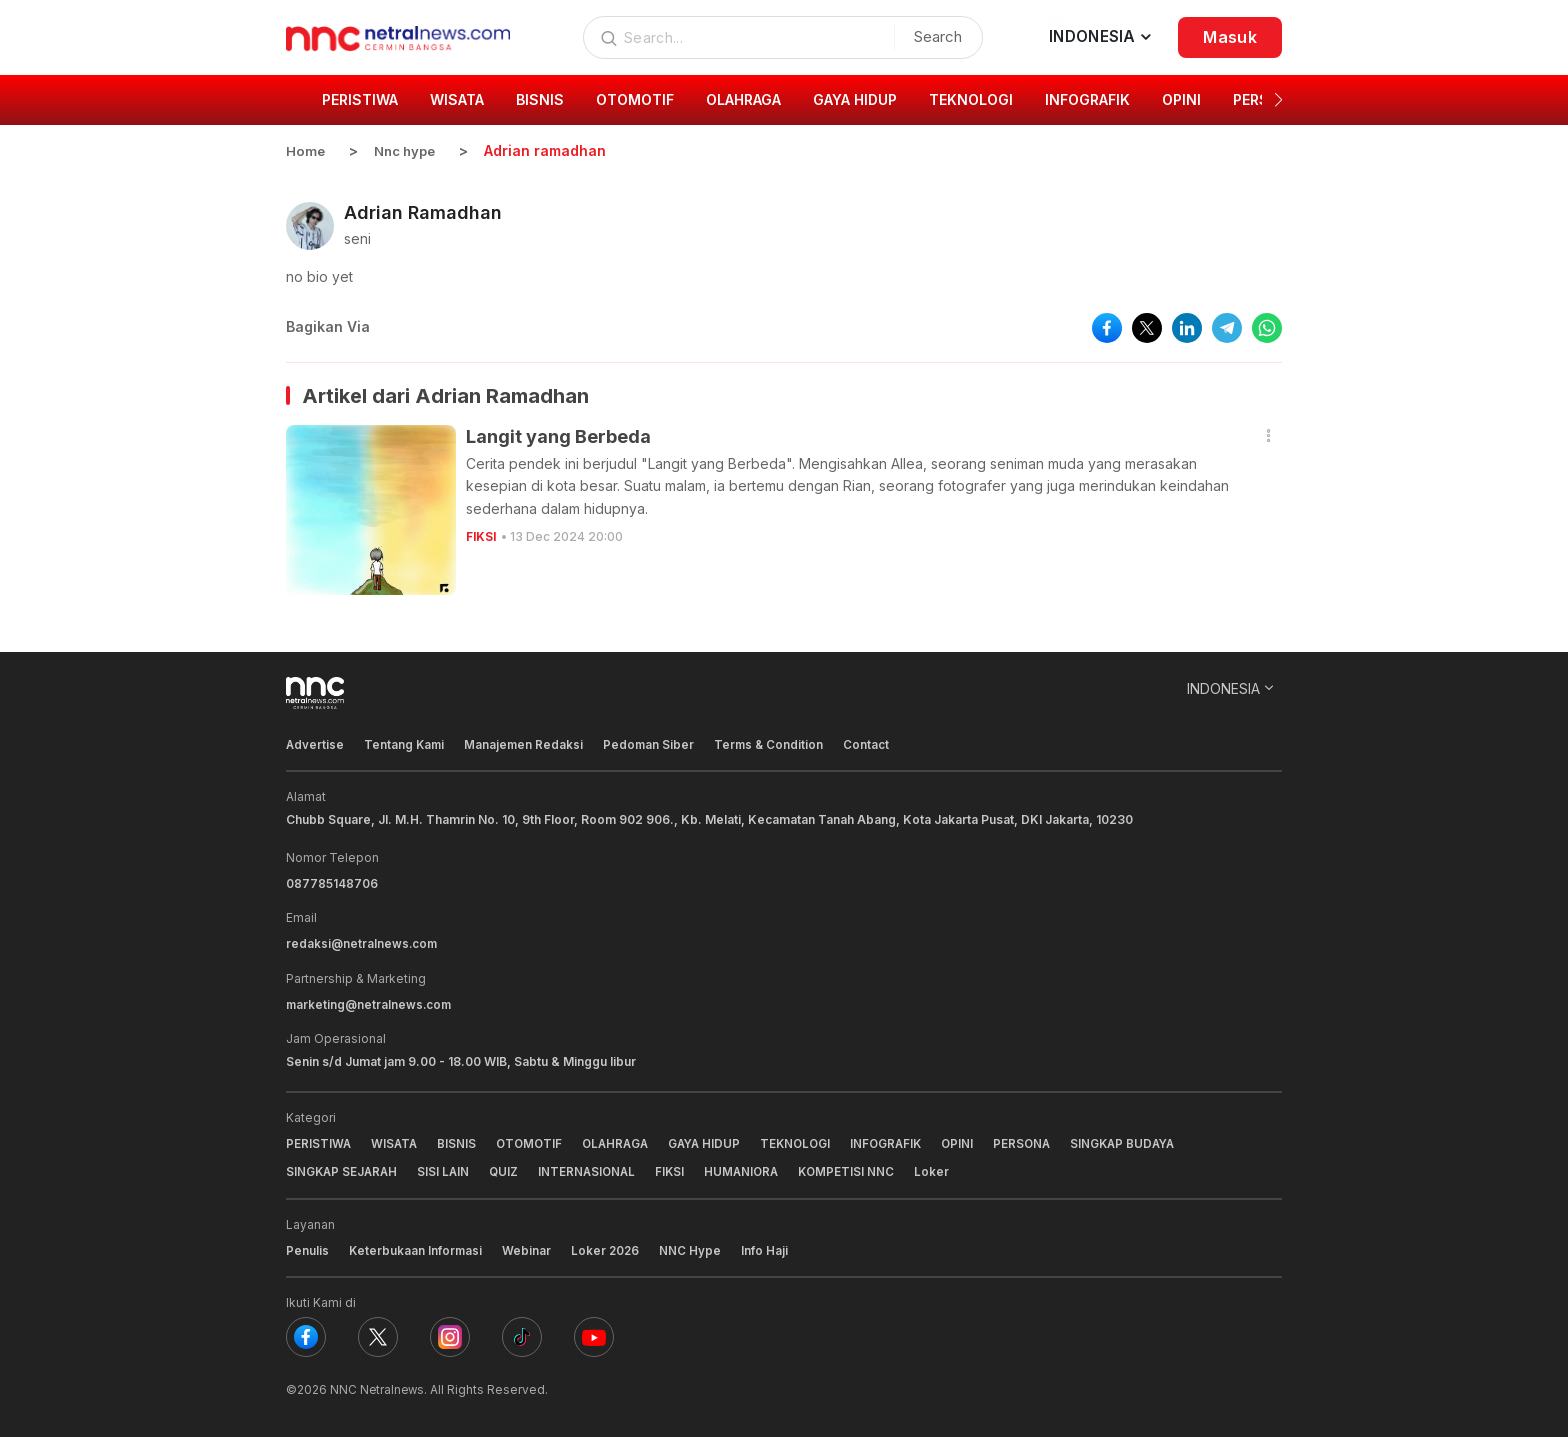  What do you see at coordinates (653, 743) in the screenshot?
I see `Pedoman Siber` at bounding box center [653, 743].